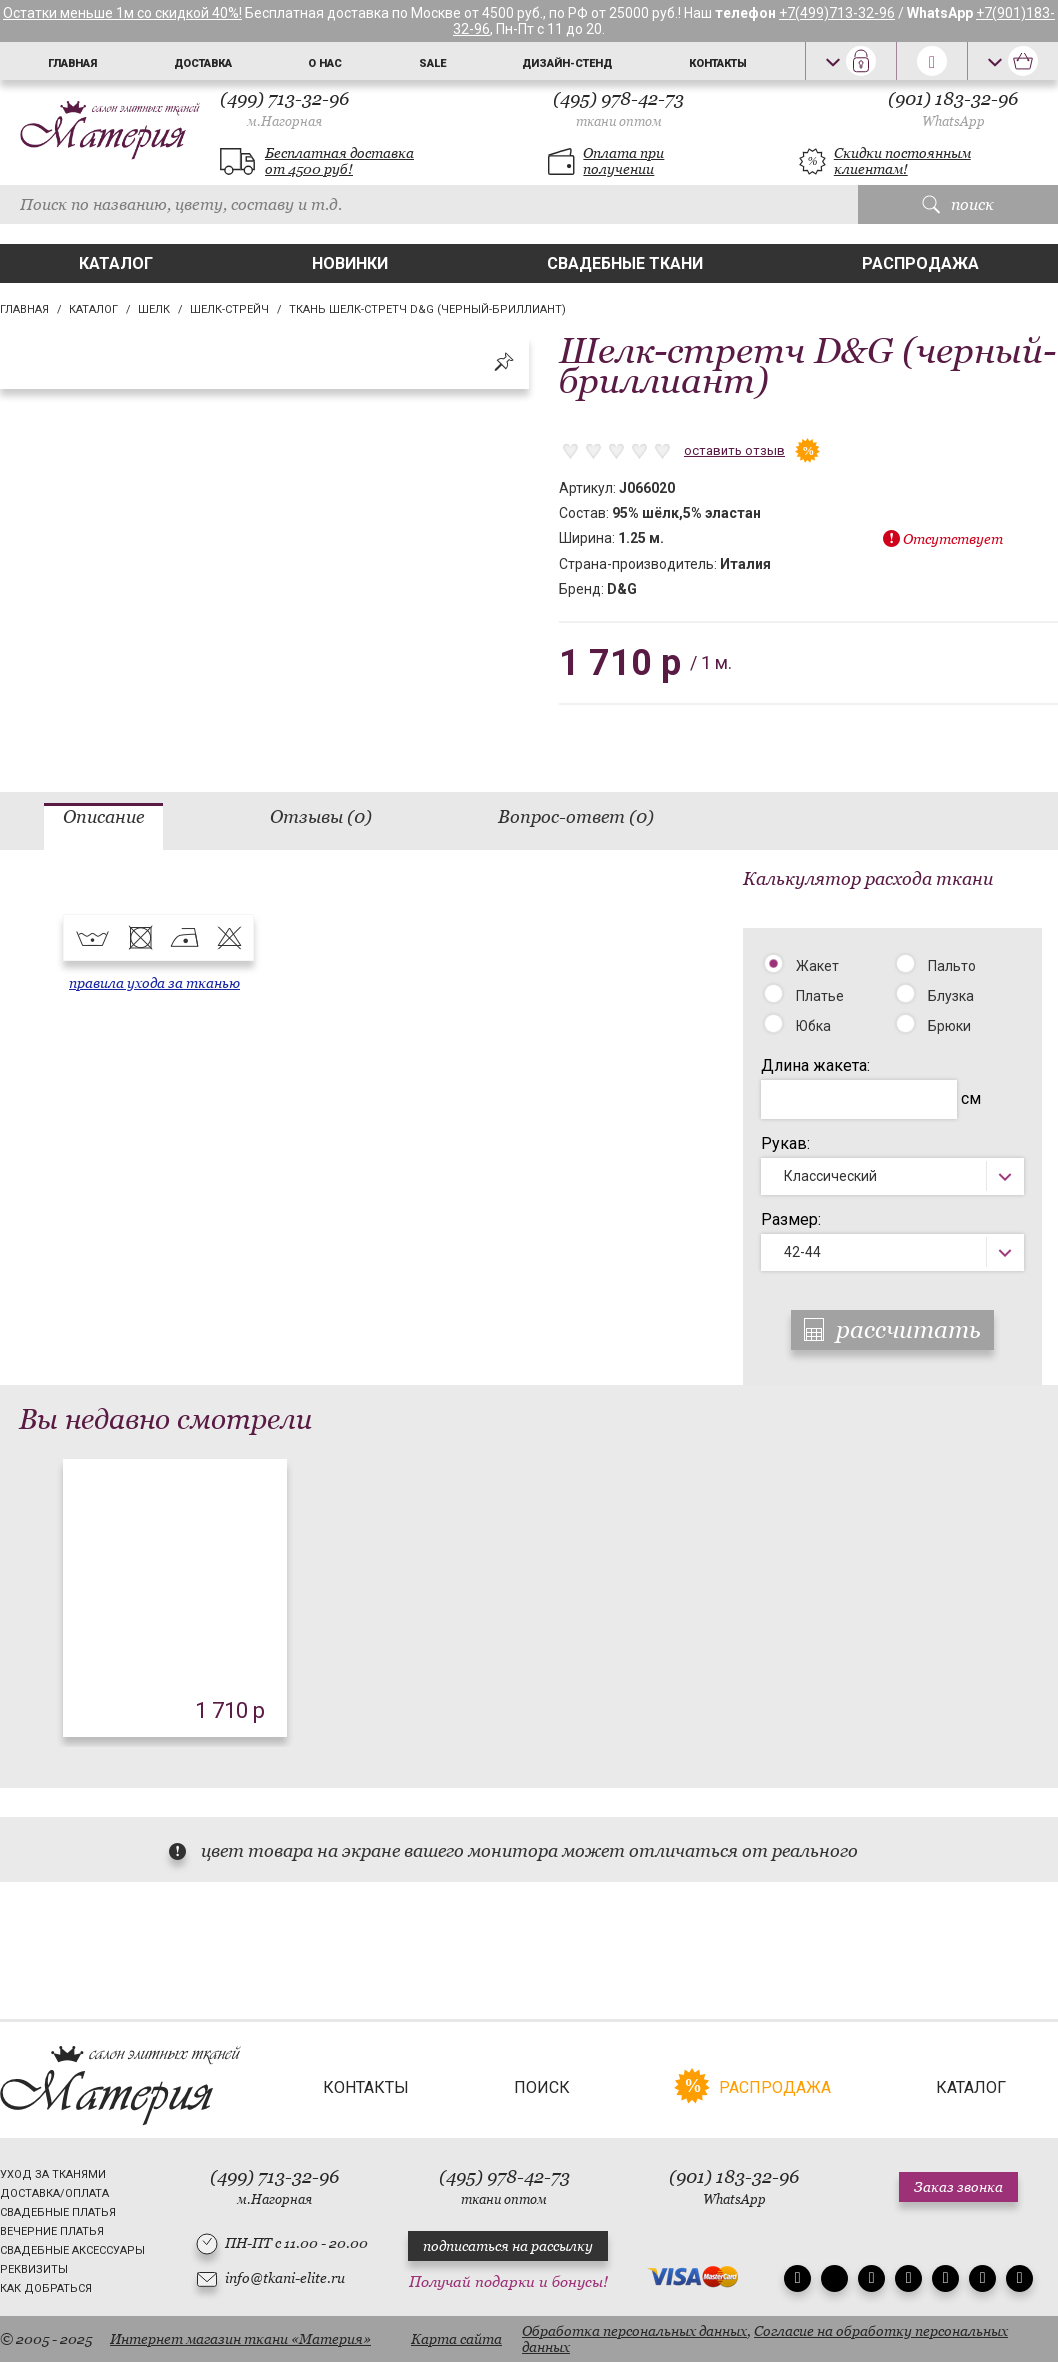 This screenshot has height=2362, width=1058. Describe the element at coordinates (72, 2250) in the screenshot. I see `Свадебные аксессуары` at that location.